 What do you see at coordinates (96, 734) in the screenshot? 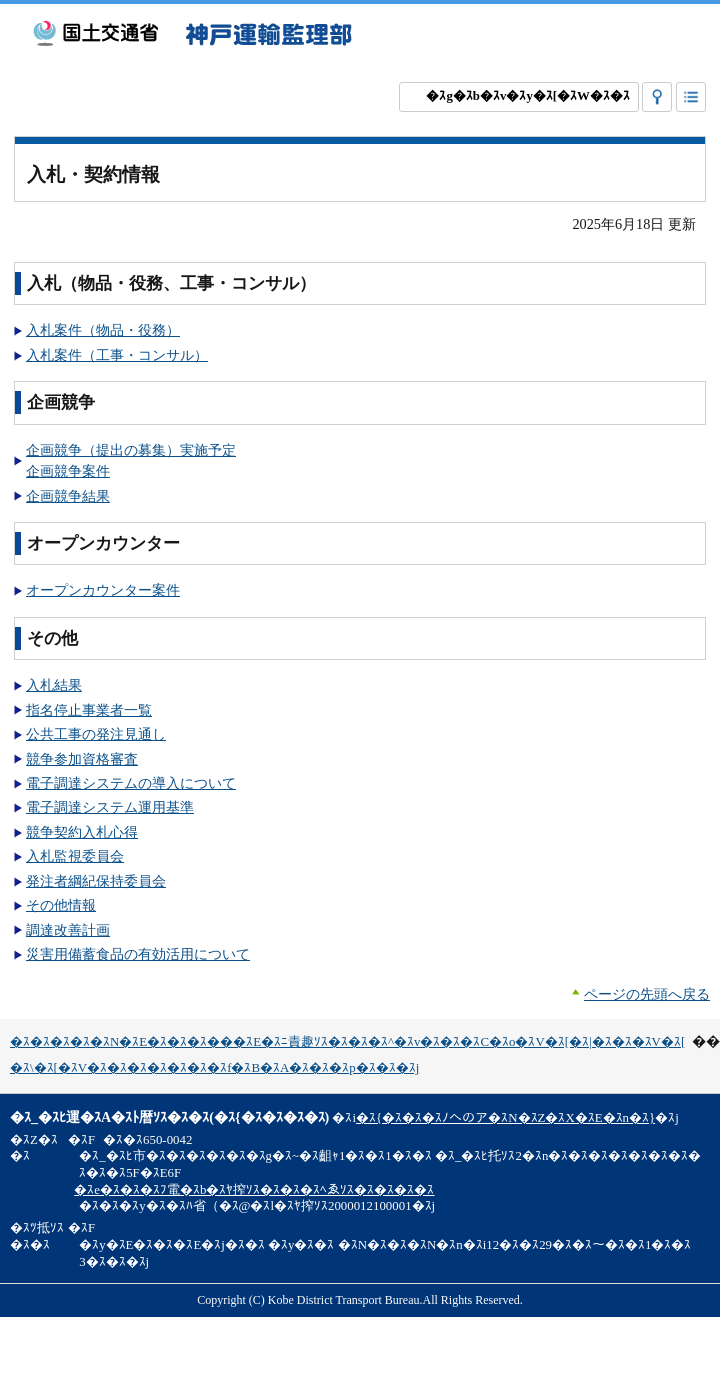
I see `公共工事の発注見通し` at bounding box center [96, 734].